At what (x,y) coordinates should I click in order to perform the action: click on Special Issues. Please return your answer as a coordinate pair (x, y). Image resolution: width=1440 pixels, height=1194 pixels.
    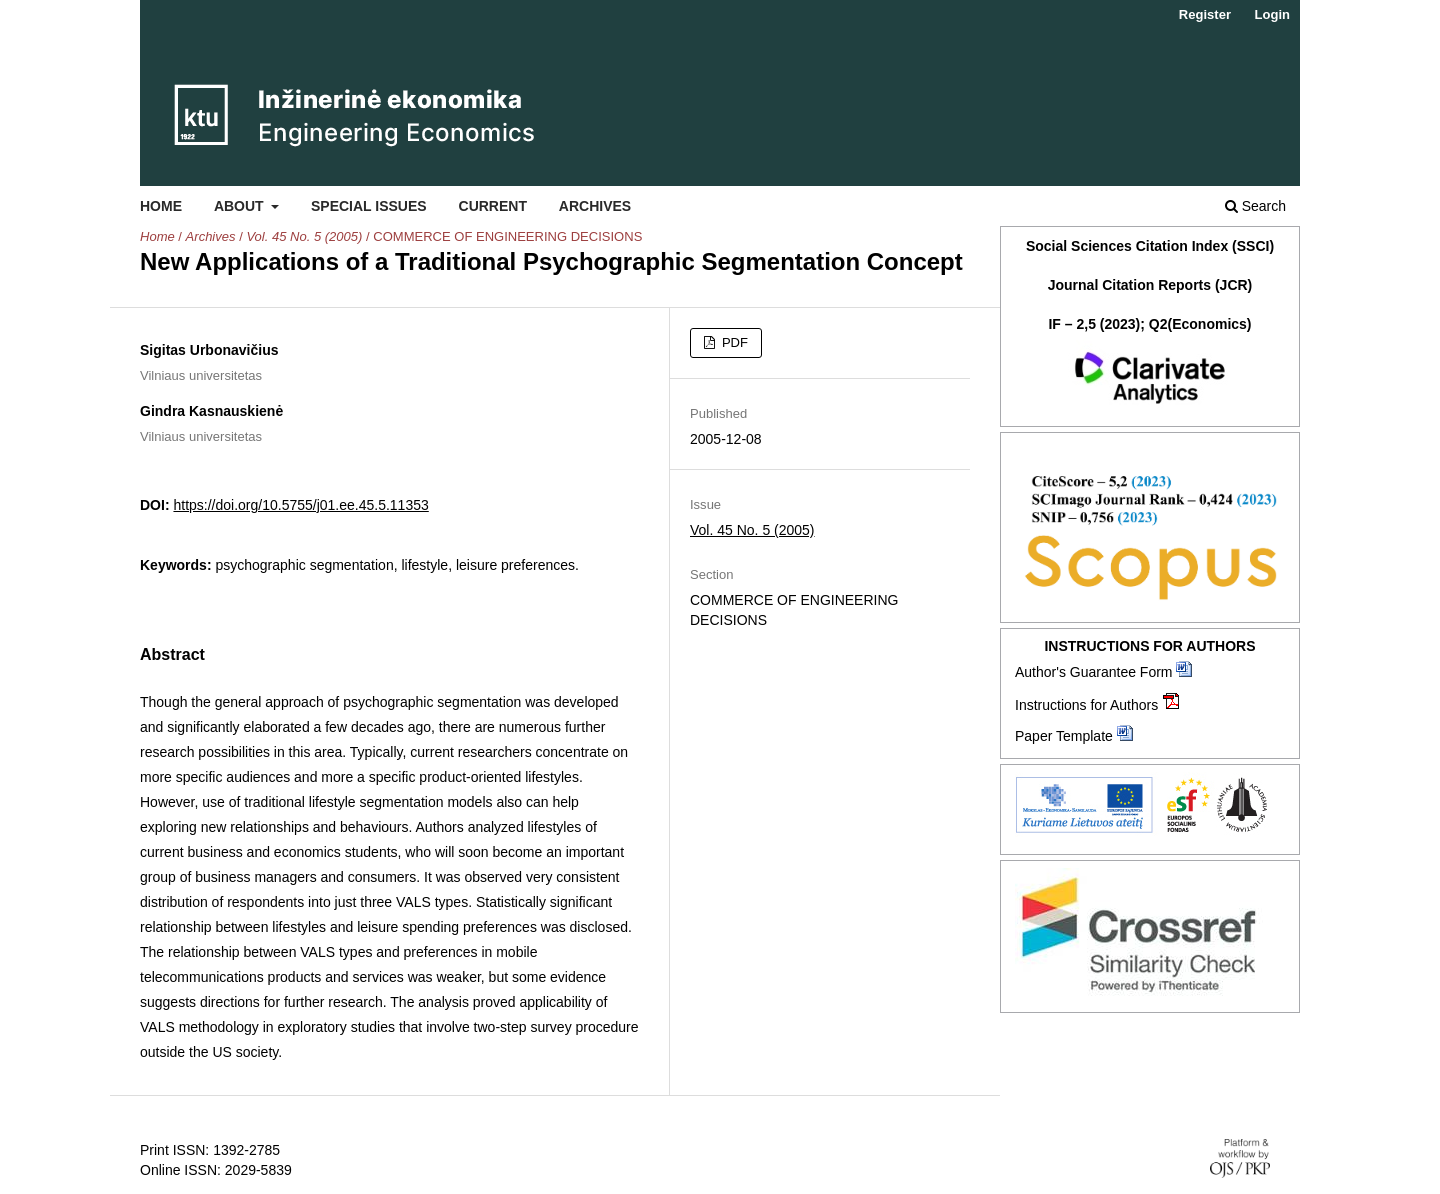
    Looking at the image, I should click on (369, 206).